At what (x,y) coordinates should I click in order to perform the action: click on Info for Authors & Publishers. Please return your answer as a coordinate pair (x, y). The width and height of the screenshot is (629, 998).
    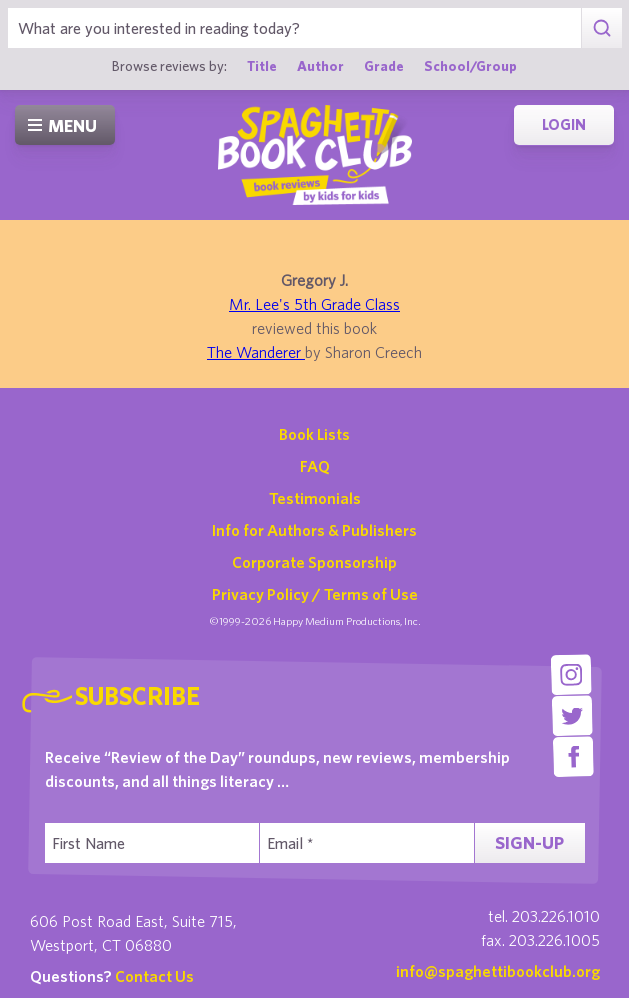
    Looking at the image, I should click on (314, 530).